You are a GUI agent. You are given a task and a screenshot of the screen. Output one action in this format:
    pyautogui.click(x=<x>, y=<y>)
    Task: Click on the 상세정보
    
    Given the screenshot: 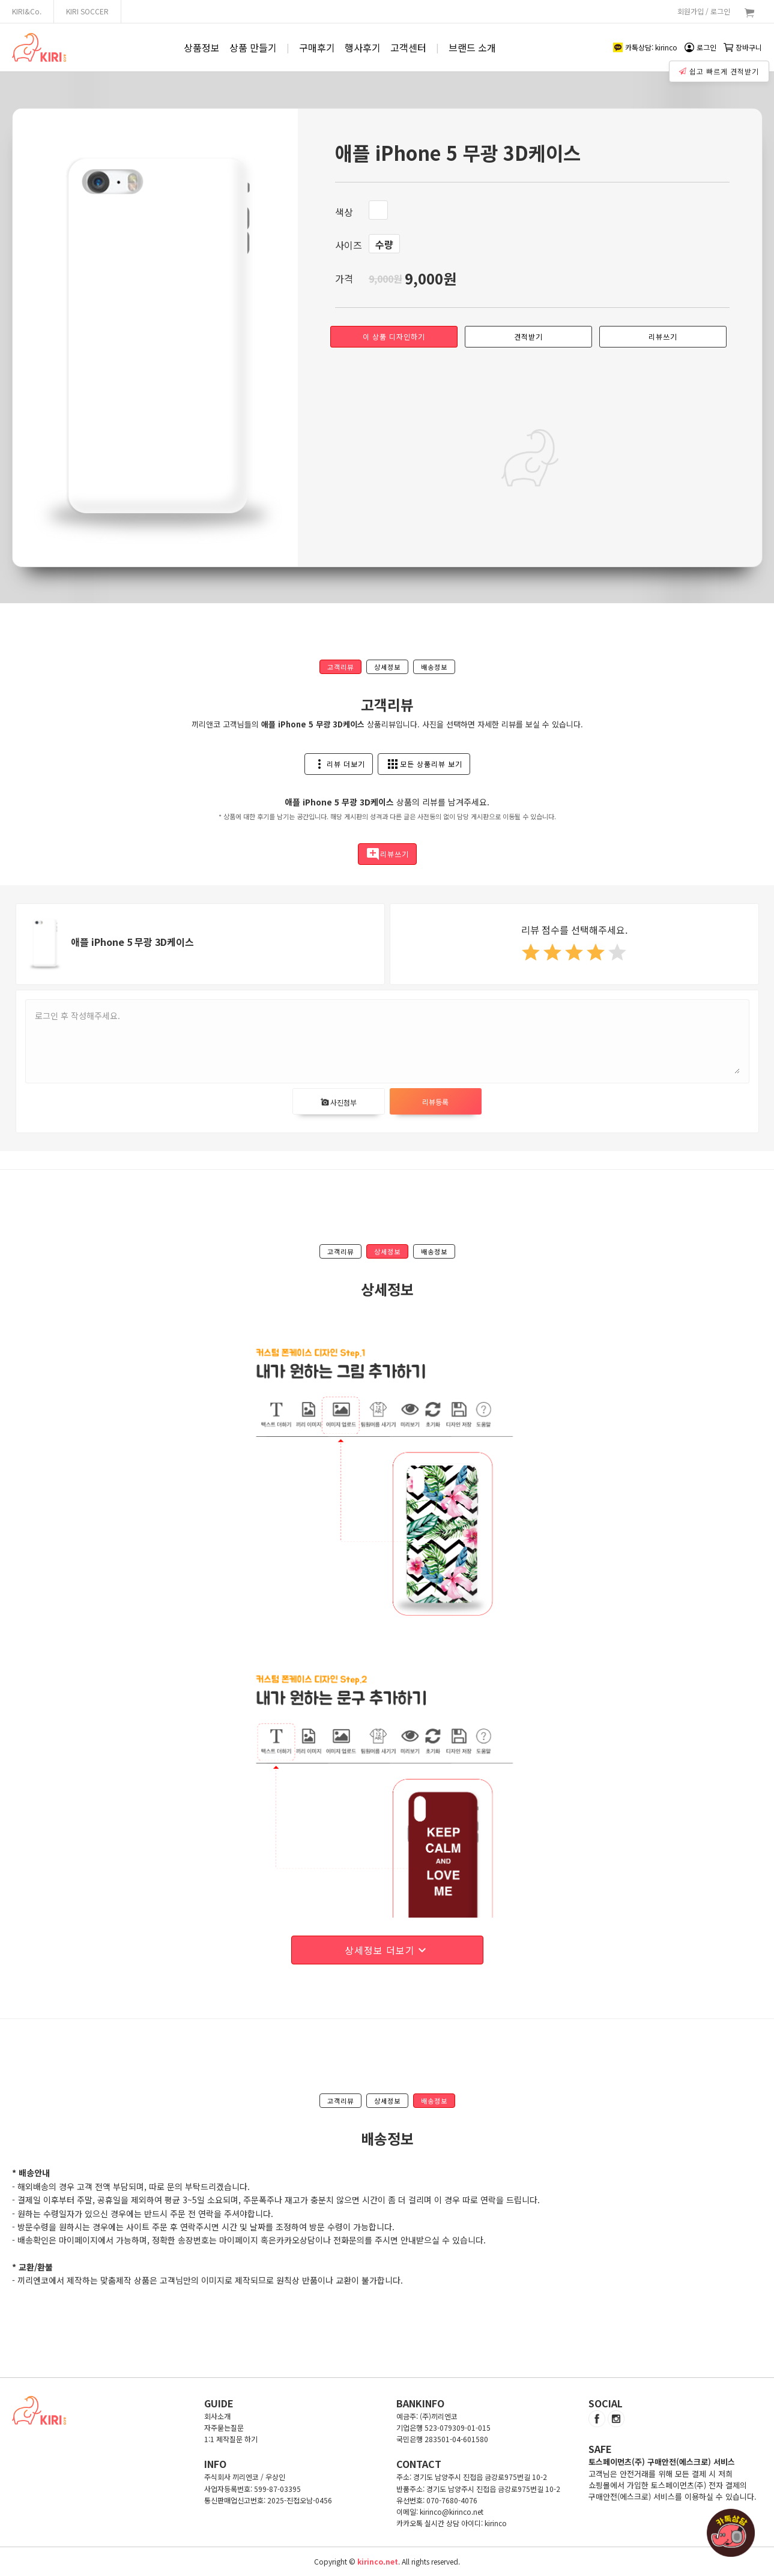 What is the action you would take?
    pyautogui.click(x=387, y=667)
    